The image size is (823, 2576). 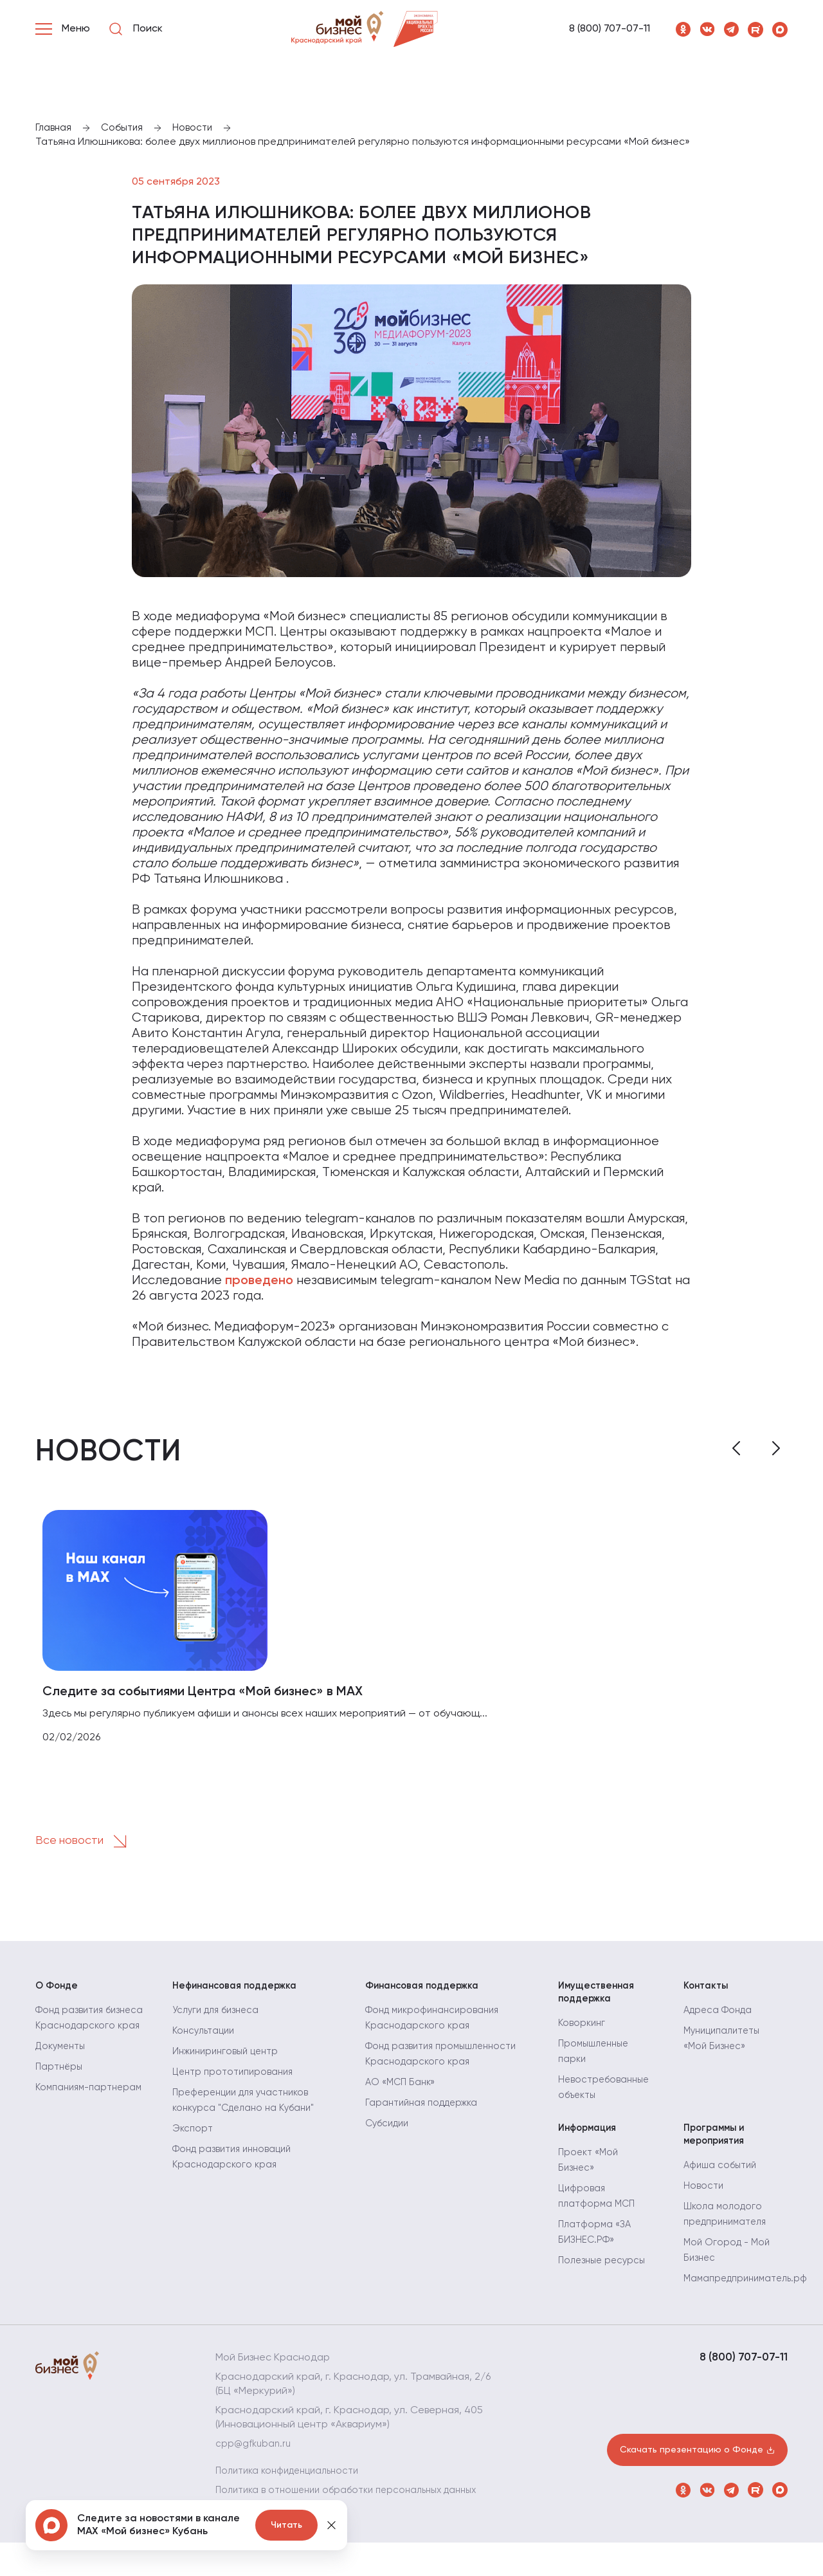 What do you see at coordinates (58, 1994) in the screenshot?
I see `О Фонде` at bounding box center [58, 1994].